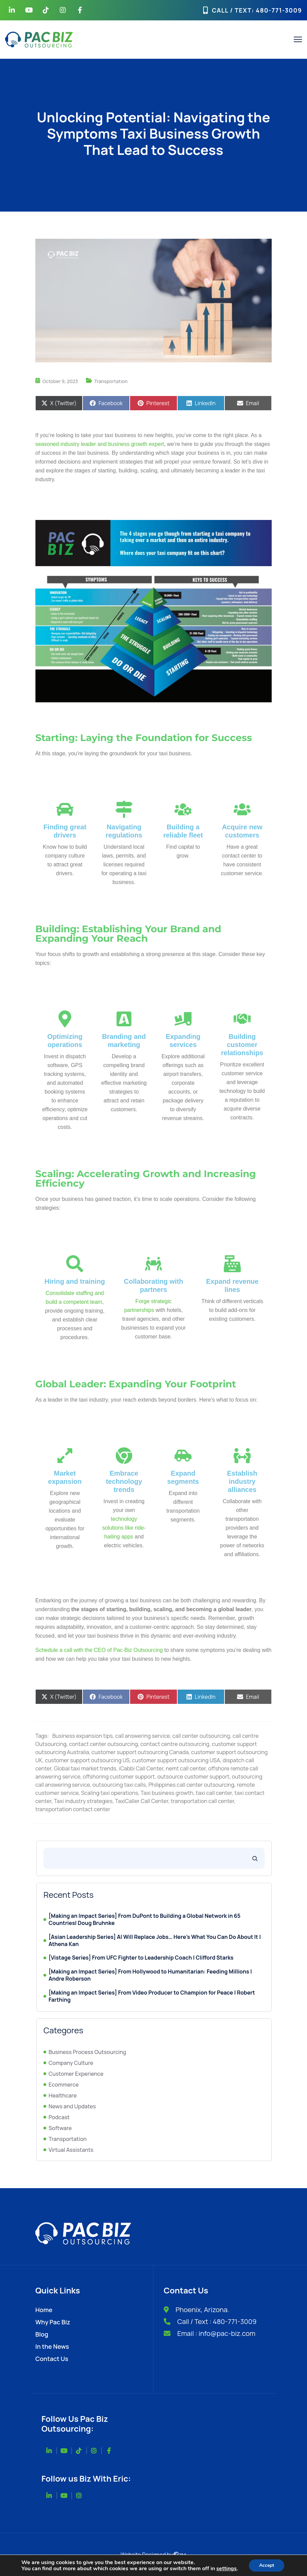  What do you see at coordinates (87, 1760) in the screenshot?
I see `customer support outsourcing US` at bounding box center [87, 1760].